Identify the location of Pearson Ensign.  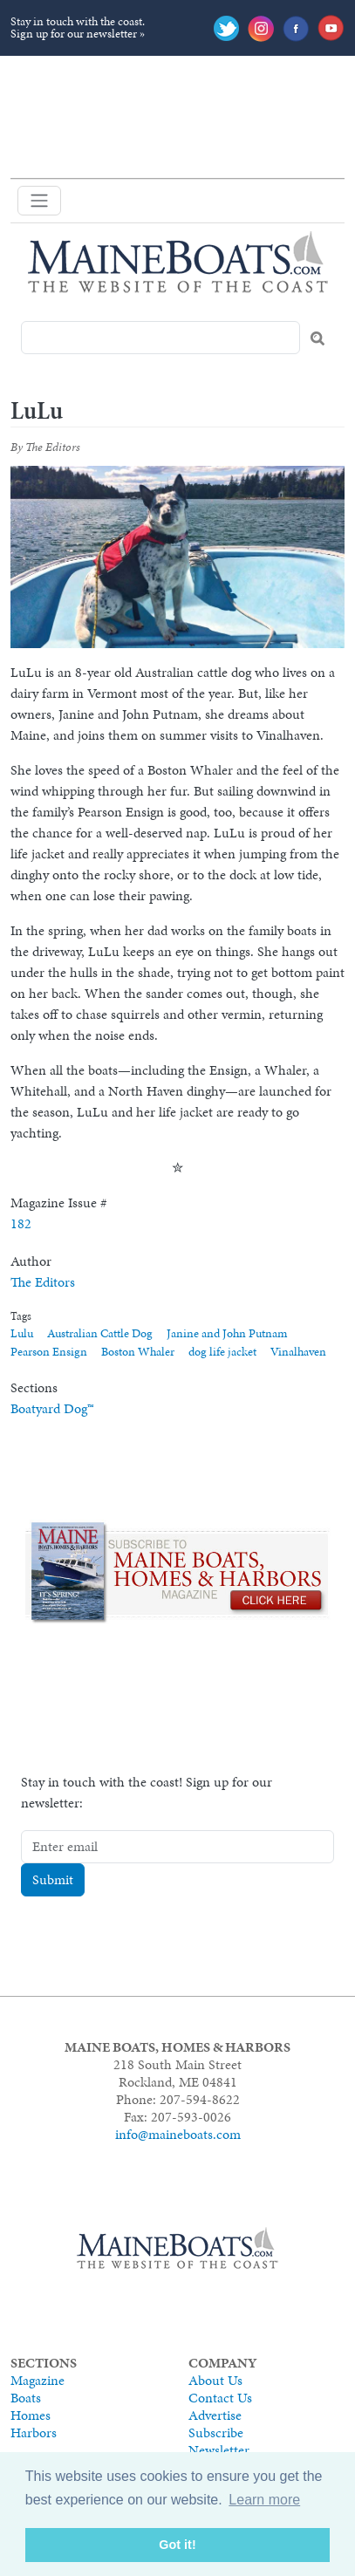
(48, 1351).